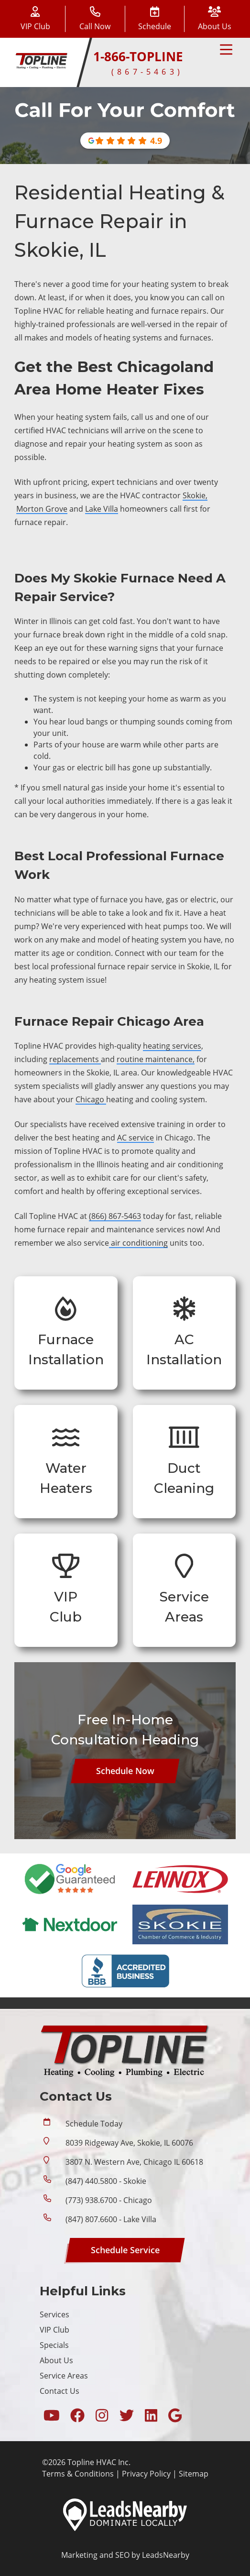 This screenshot has height=2576, width=250. What do you see at coordinates (56, 2360) in the screenshot?
I see `About Us` at bounding box center [56, 2360].